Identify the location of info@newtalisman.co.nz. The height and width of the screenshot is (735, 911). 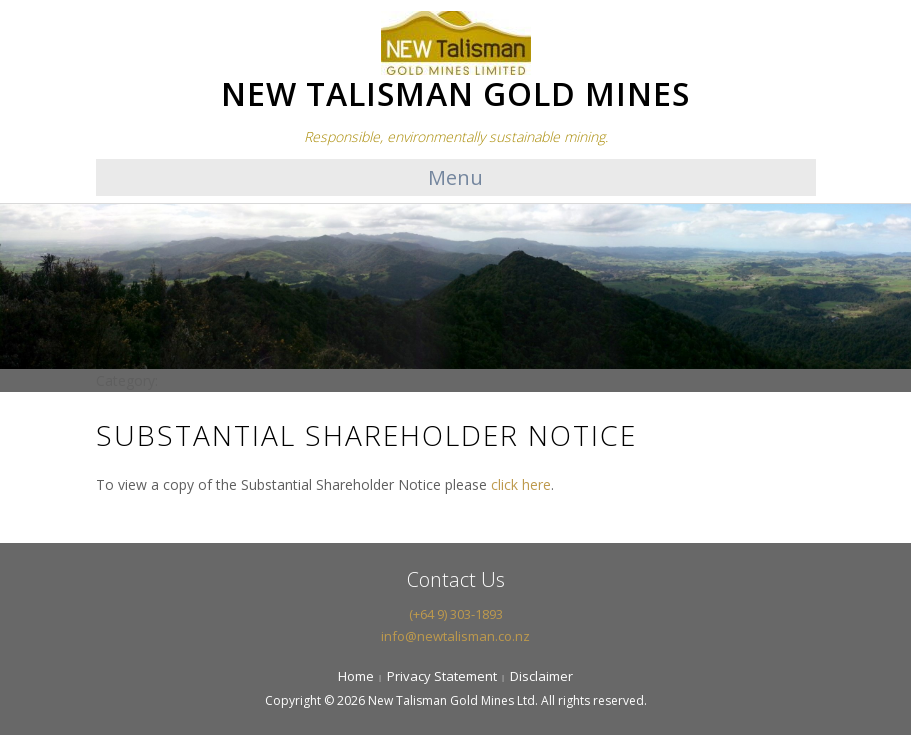
(455, 636).